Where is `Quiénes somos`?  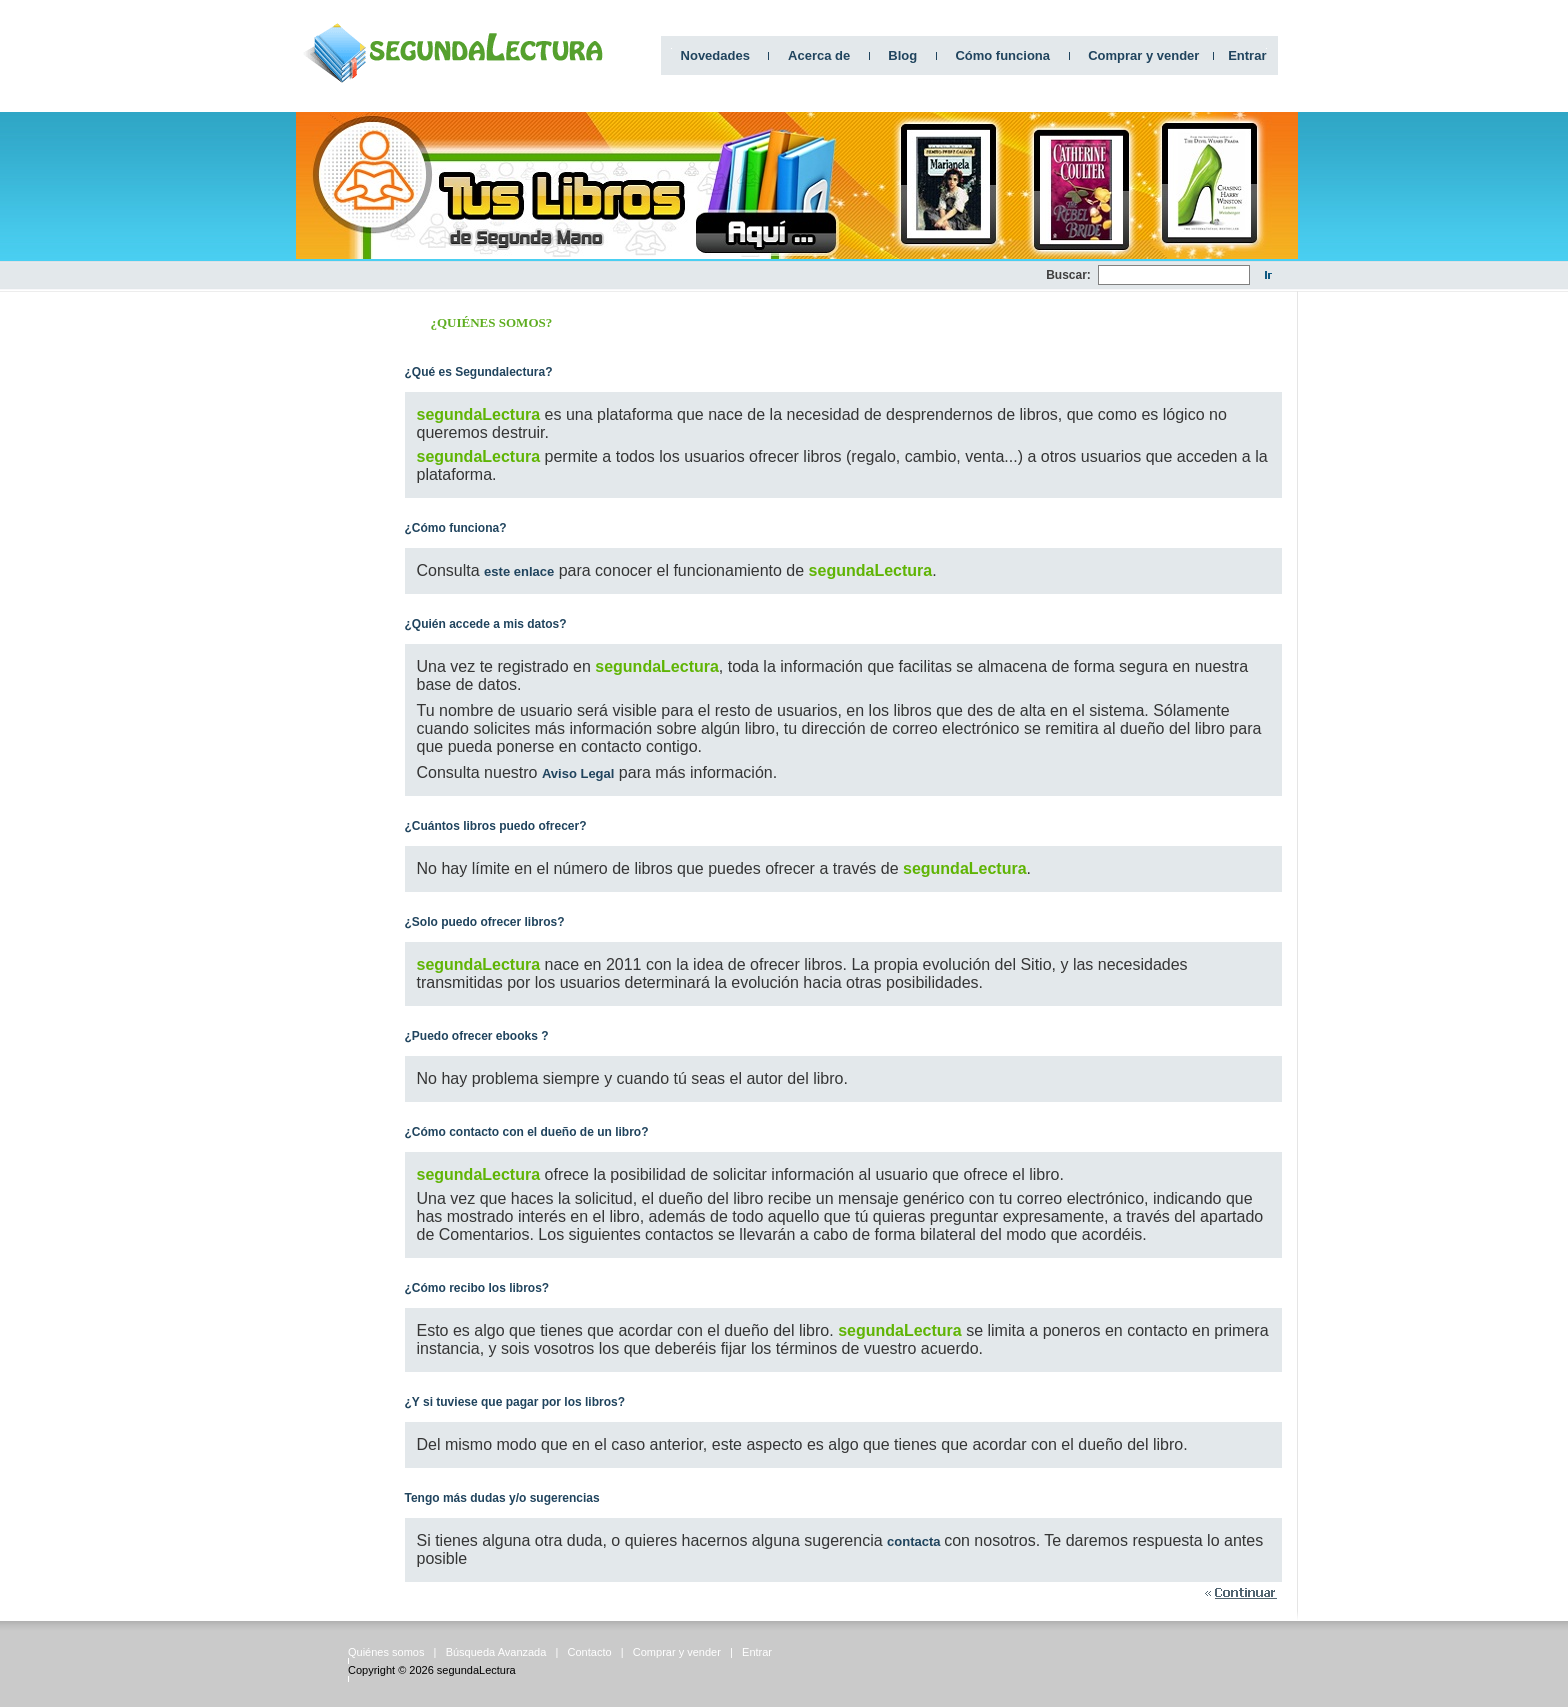 Quiénes somos is located at coordinates (386, 1652).